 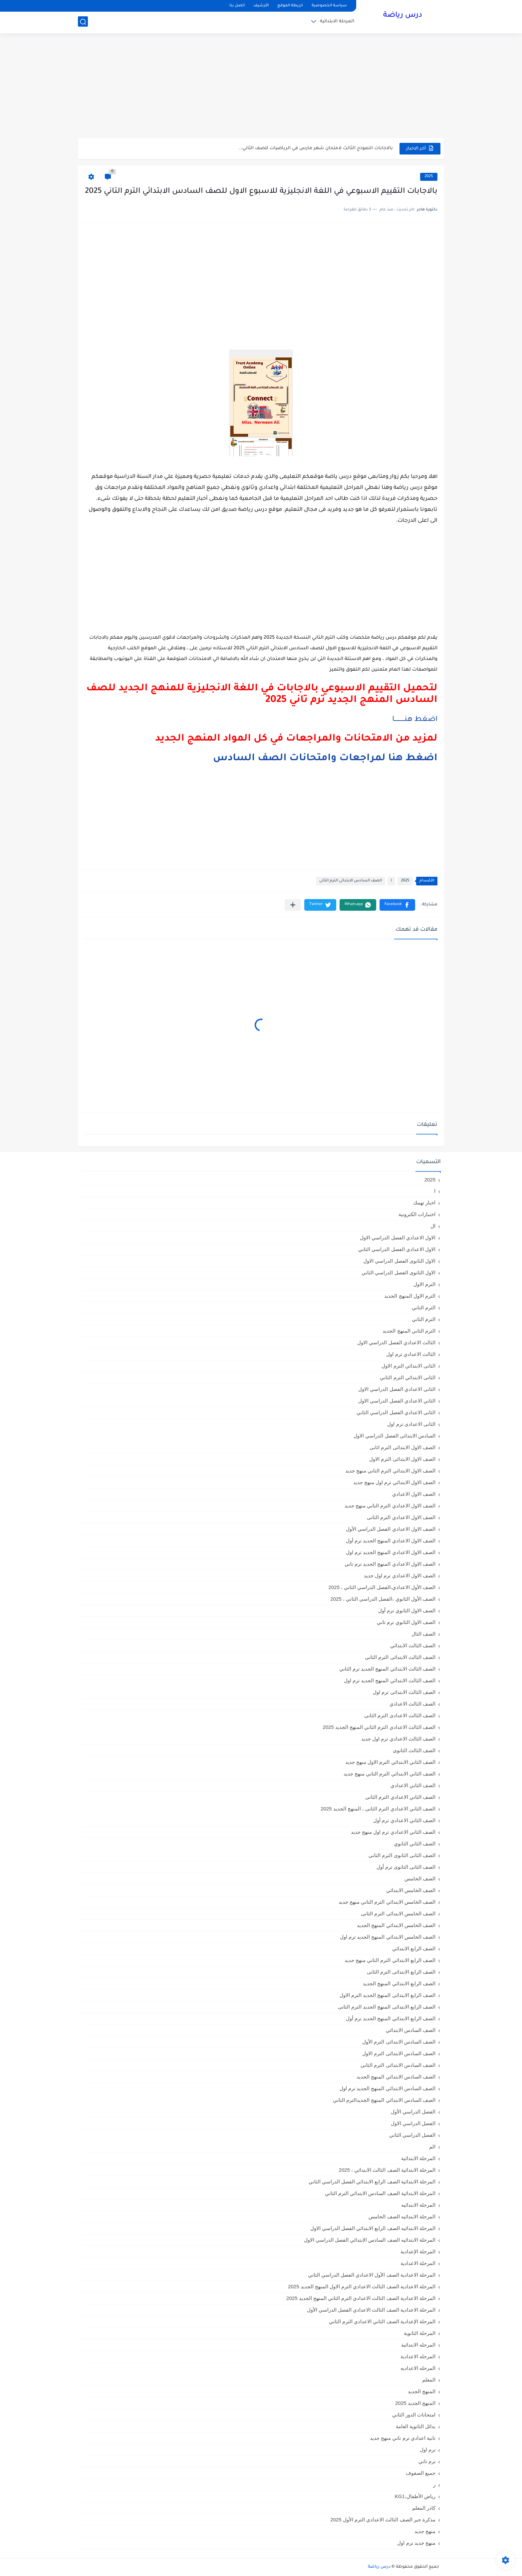 I want to click on المرحلة الابتدائيه الصف الخامس, so click(x=402, y=2216).